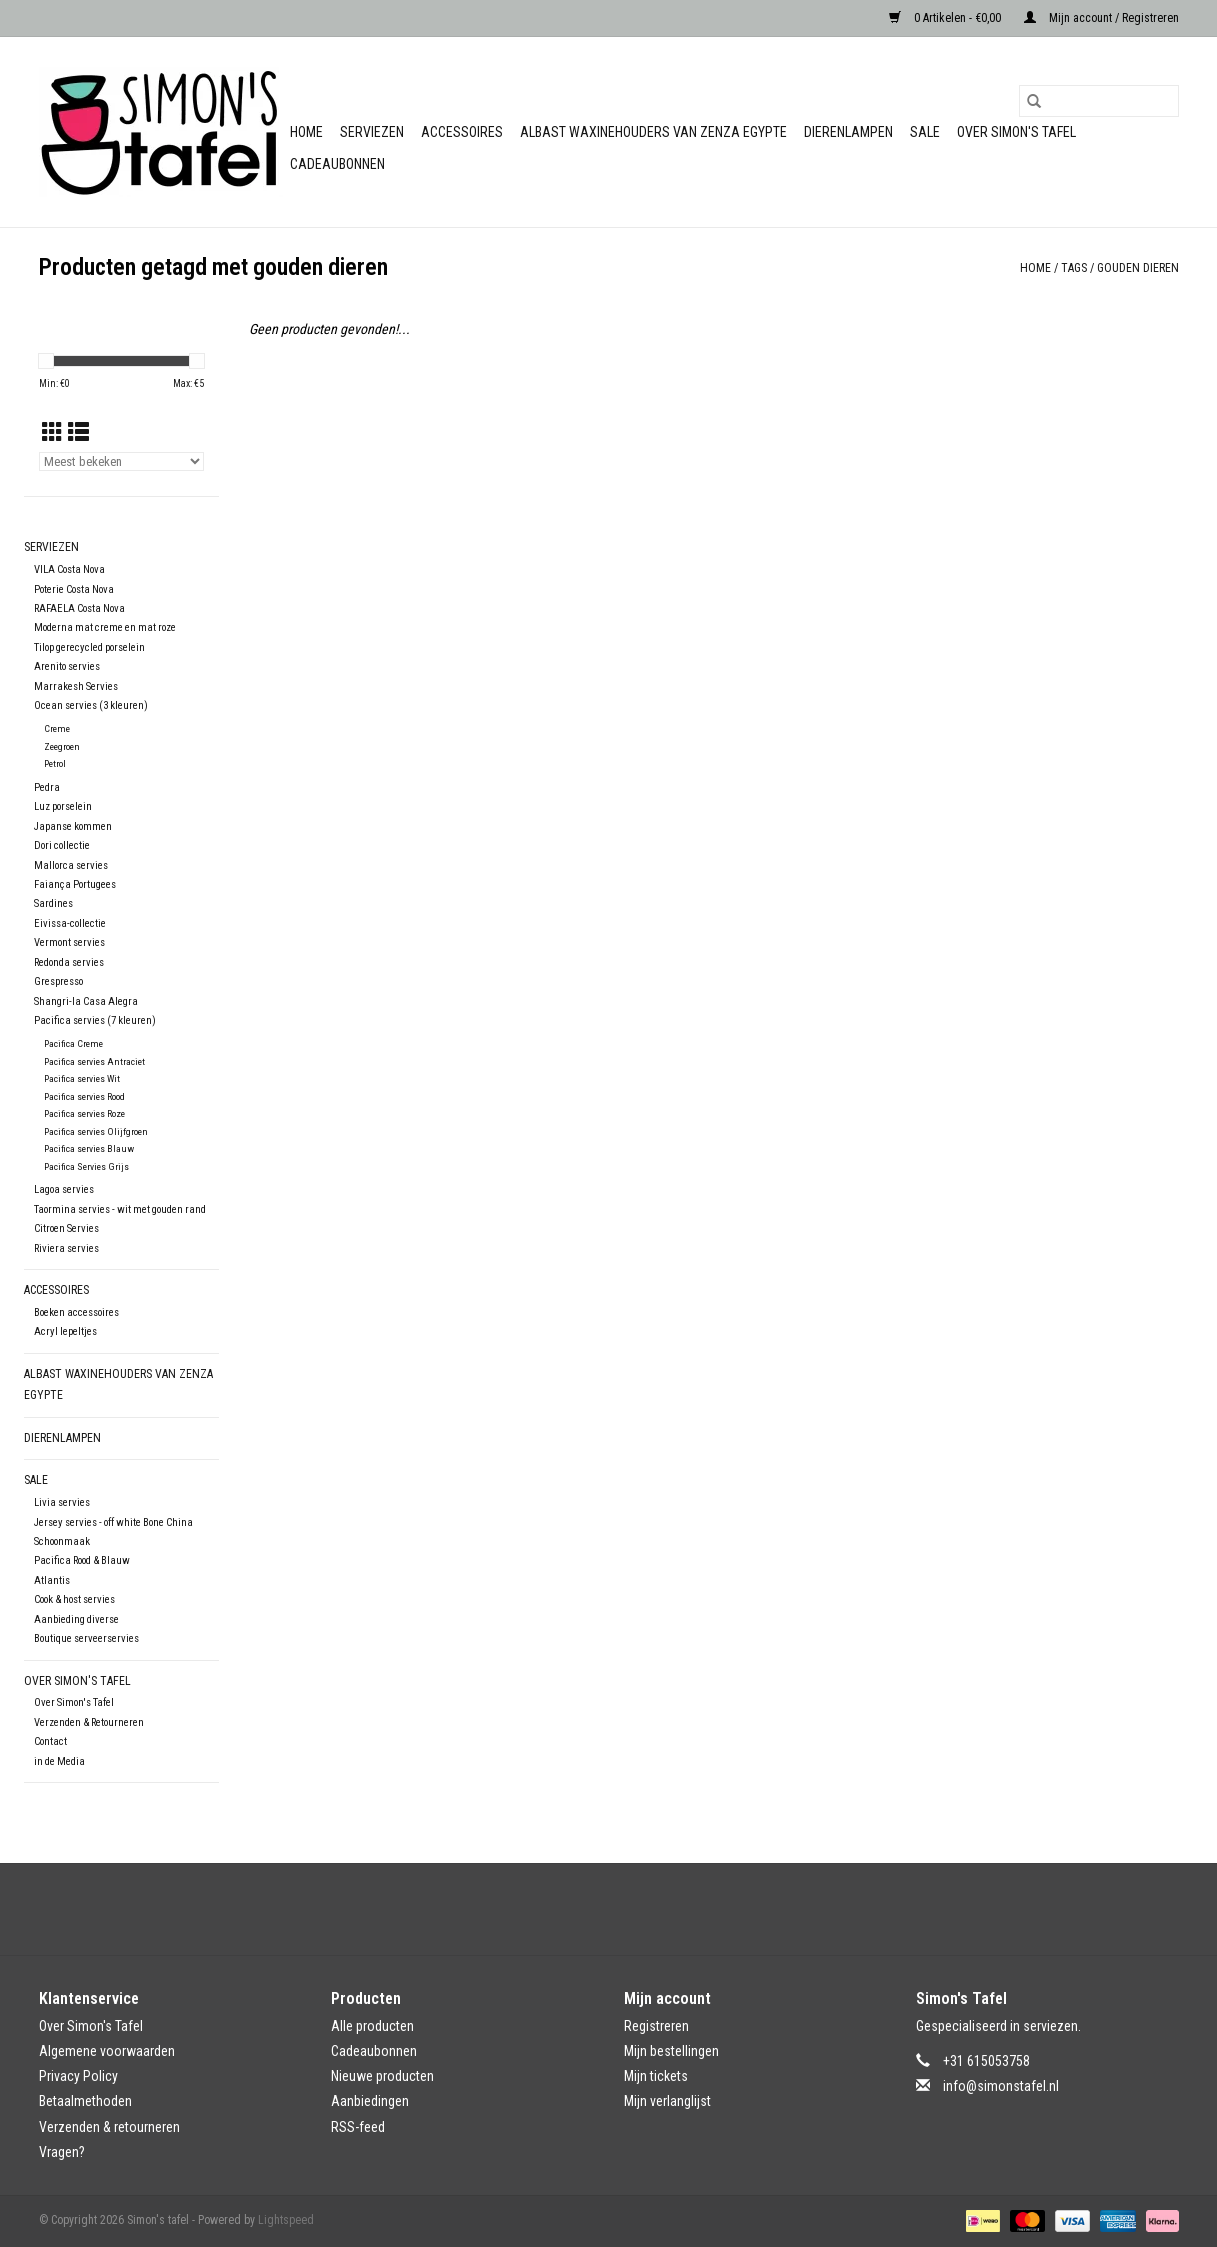 This screenshot has width=1217, height=2247. I want to click on Sale, so click(925, 132).